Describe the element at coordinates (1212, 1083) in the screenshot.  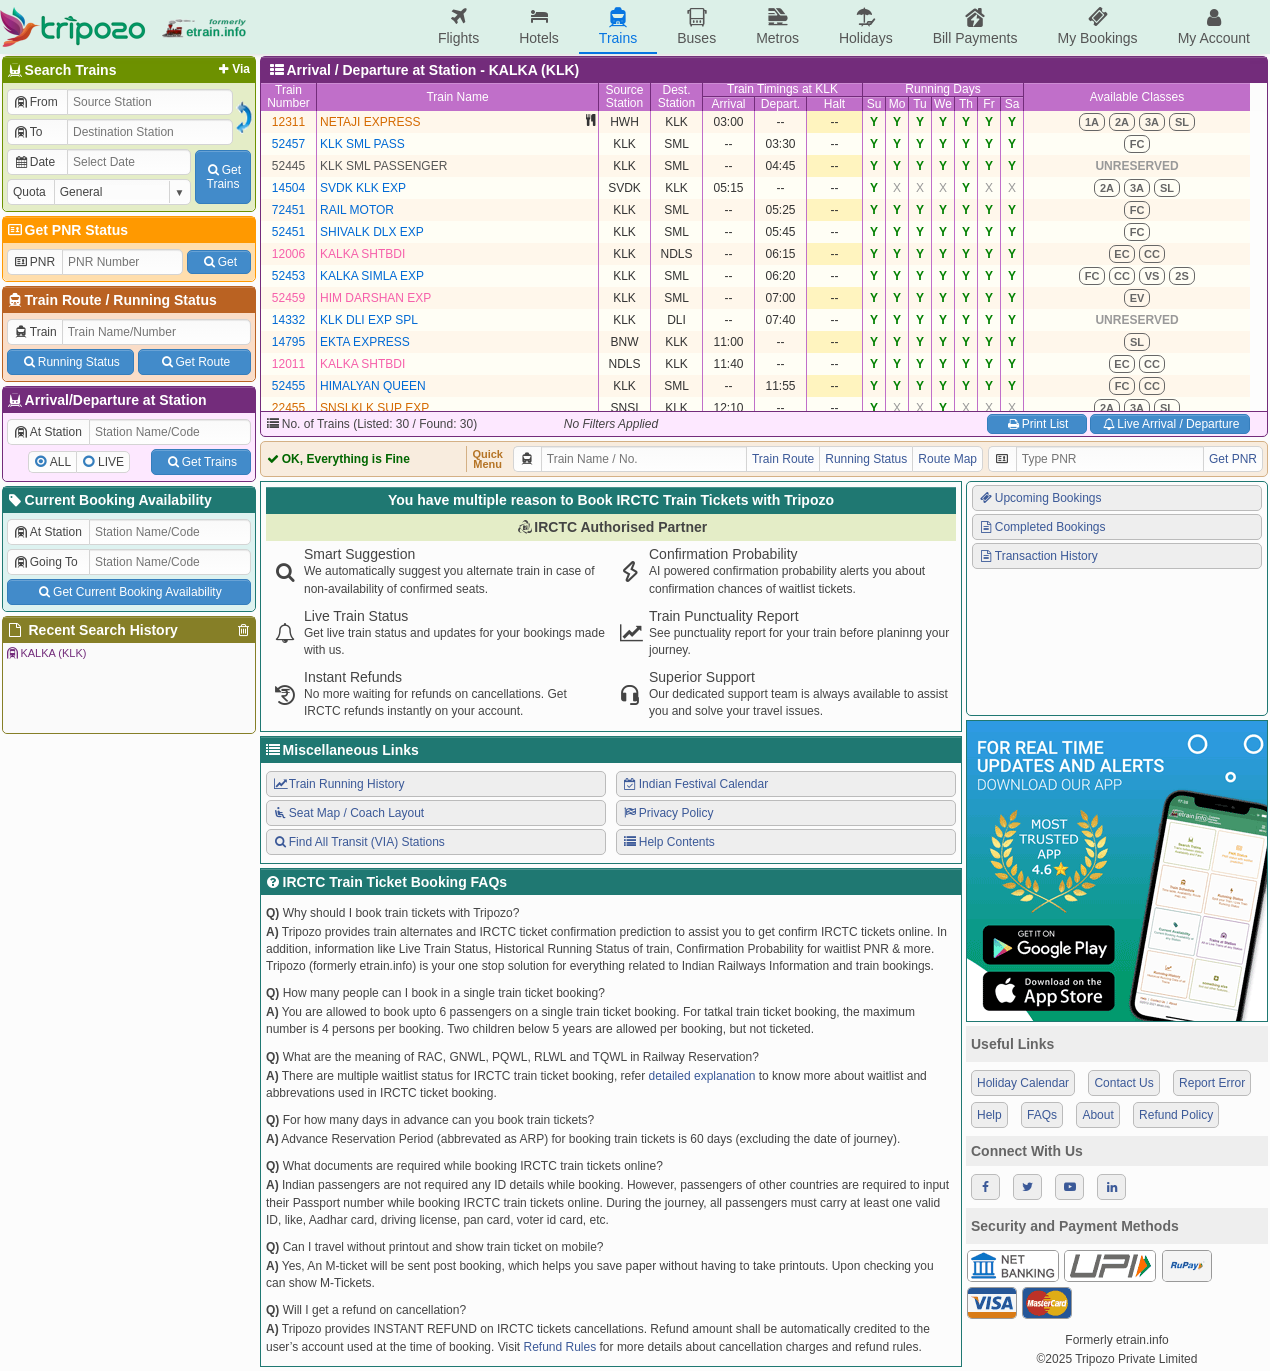
I see `Report Error` at that location.